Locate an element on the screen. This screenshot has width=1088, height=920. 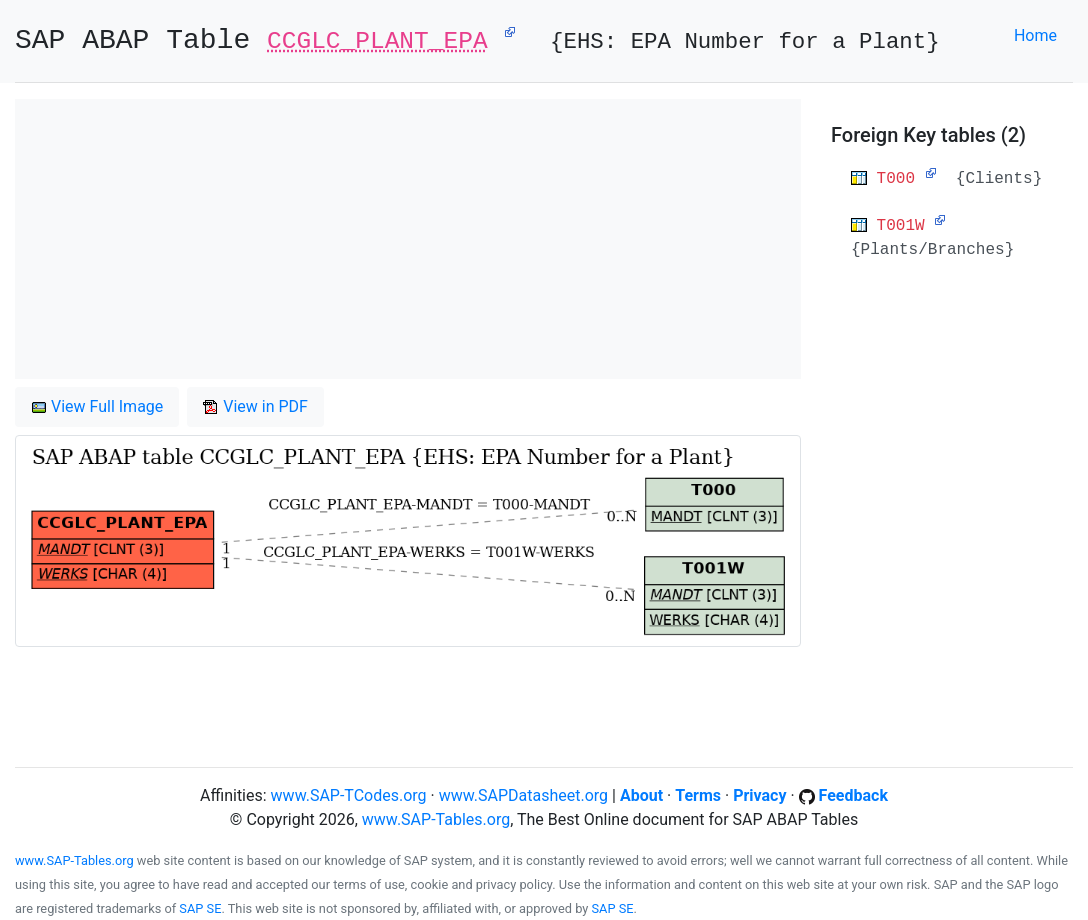
www.SAP-Tables.org is located at coordinates (436, 819).